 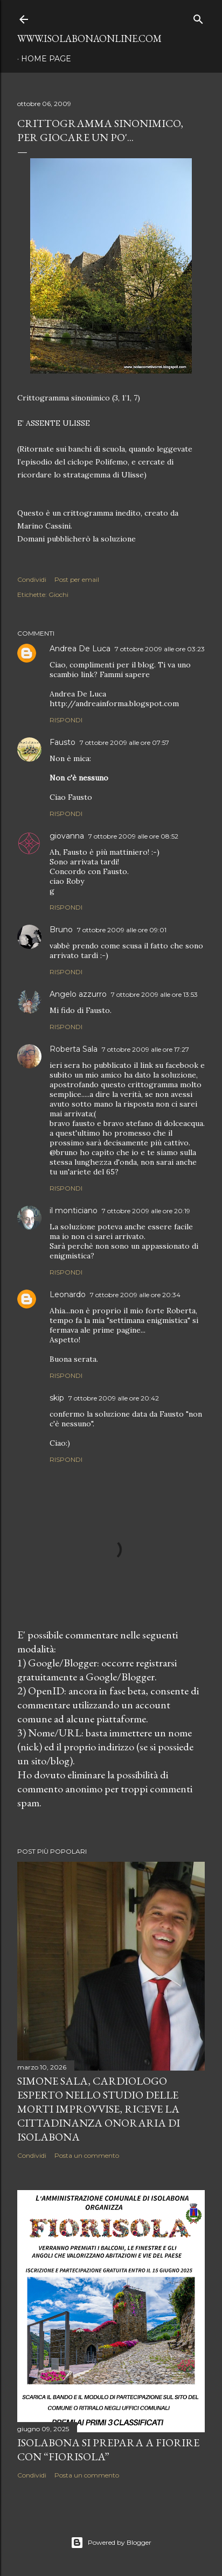 What do you see at coordinates (68, 1294) in the screenshot?
I see `Leonardo` at bounding box center [68, 1294].